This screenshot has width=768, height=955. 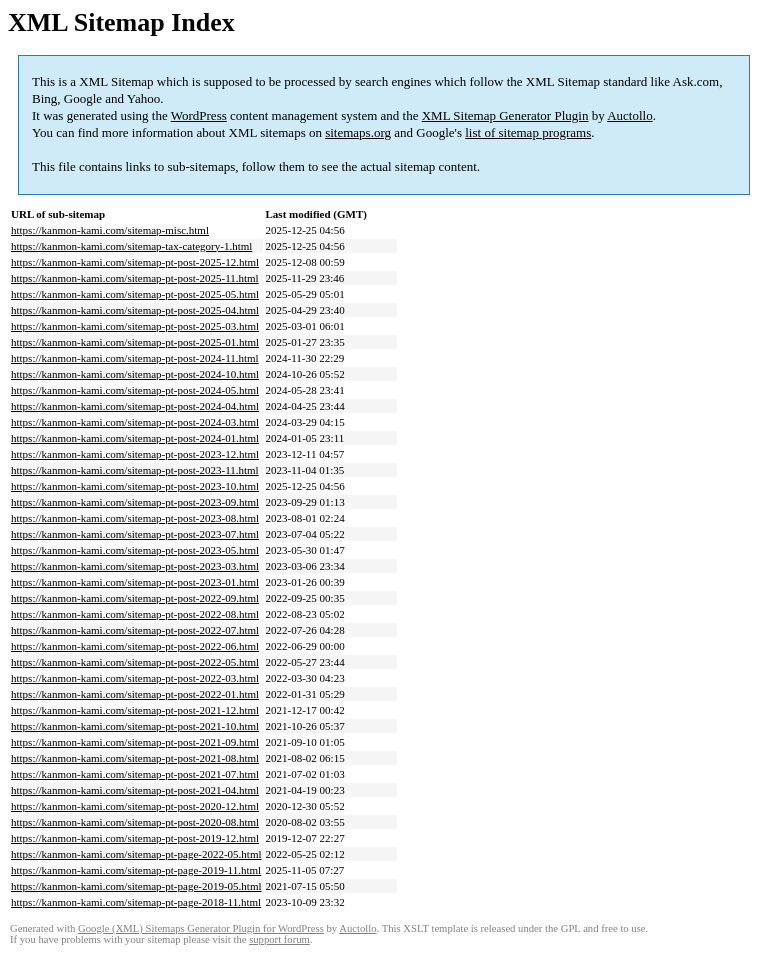 I want to click on WordPress, so click(x=199, y=115).